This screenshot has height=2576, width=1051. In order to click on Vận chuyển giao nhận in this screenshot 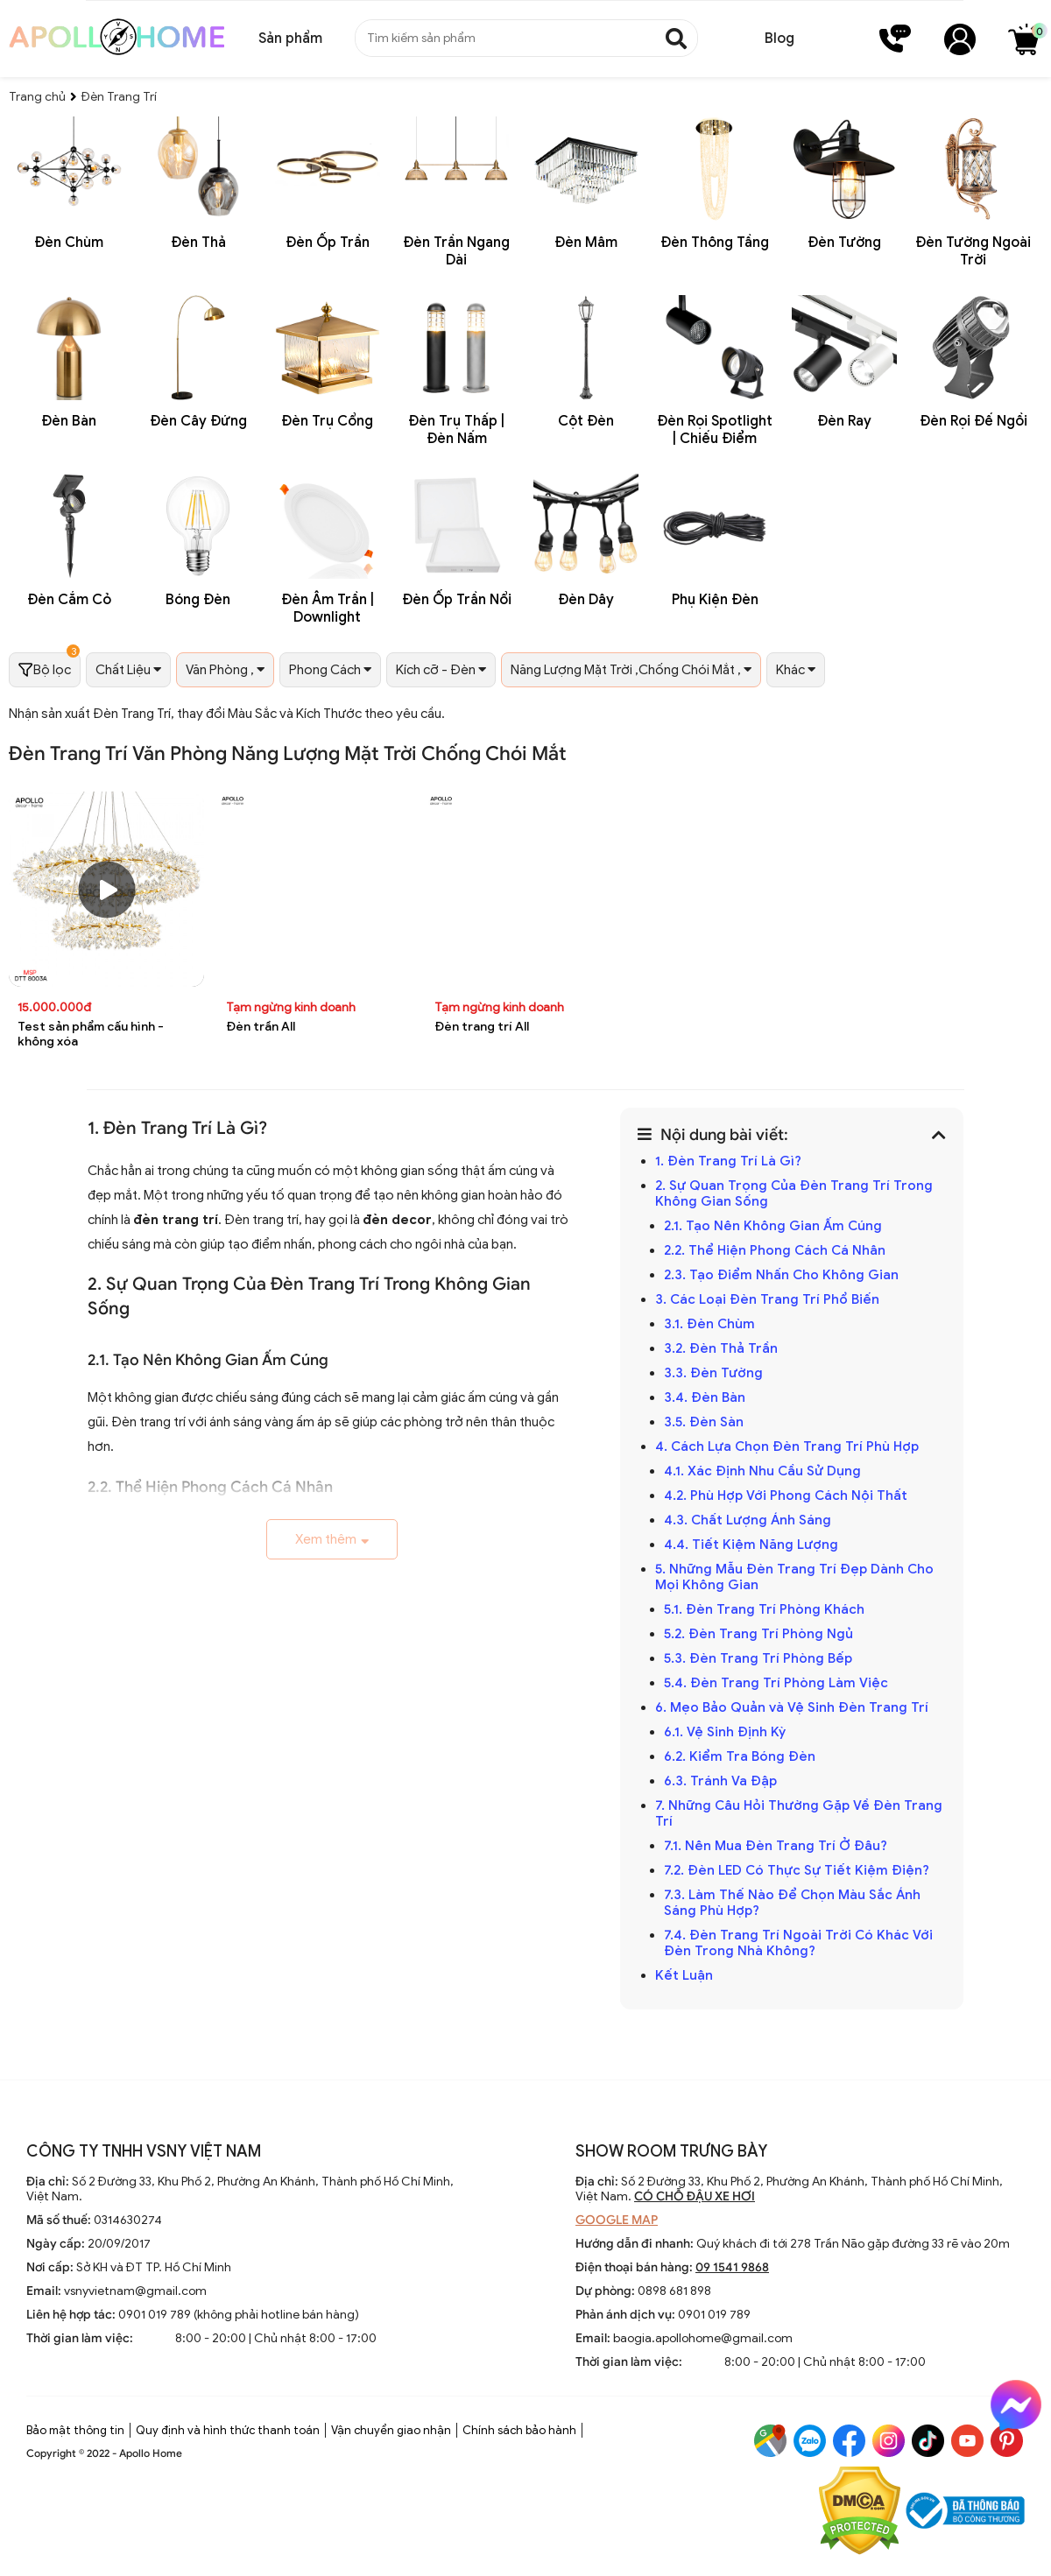, I will do `click(391, 2430)`.